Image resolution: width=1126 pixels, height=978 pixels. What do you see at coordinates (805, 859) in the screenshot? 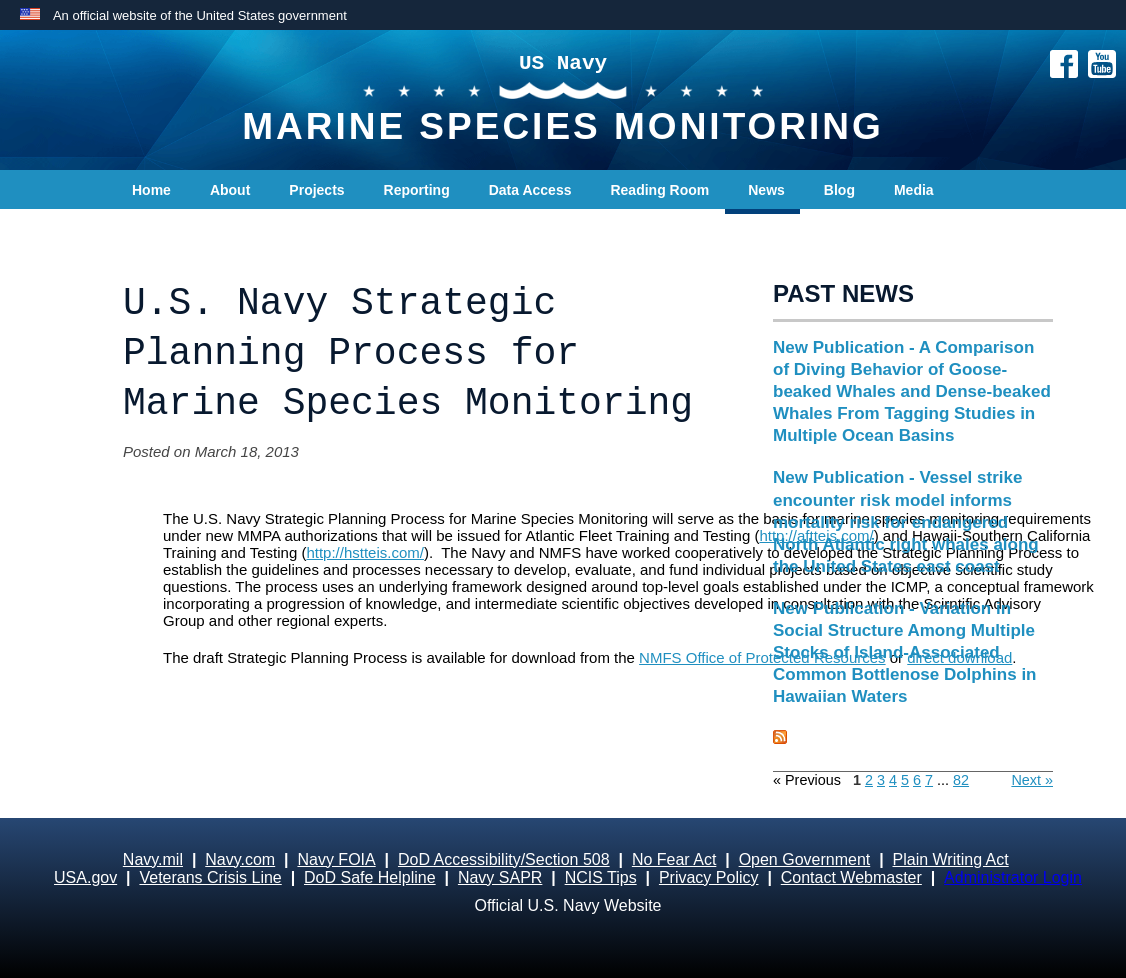
I see `Open Government` at bounding box center [805, 859].